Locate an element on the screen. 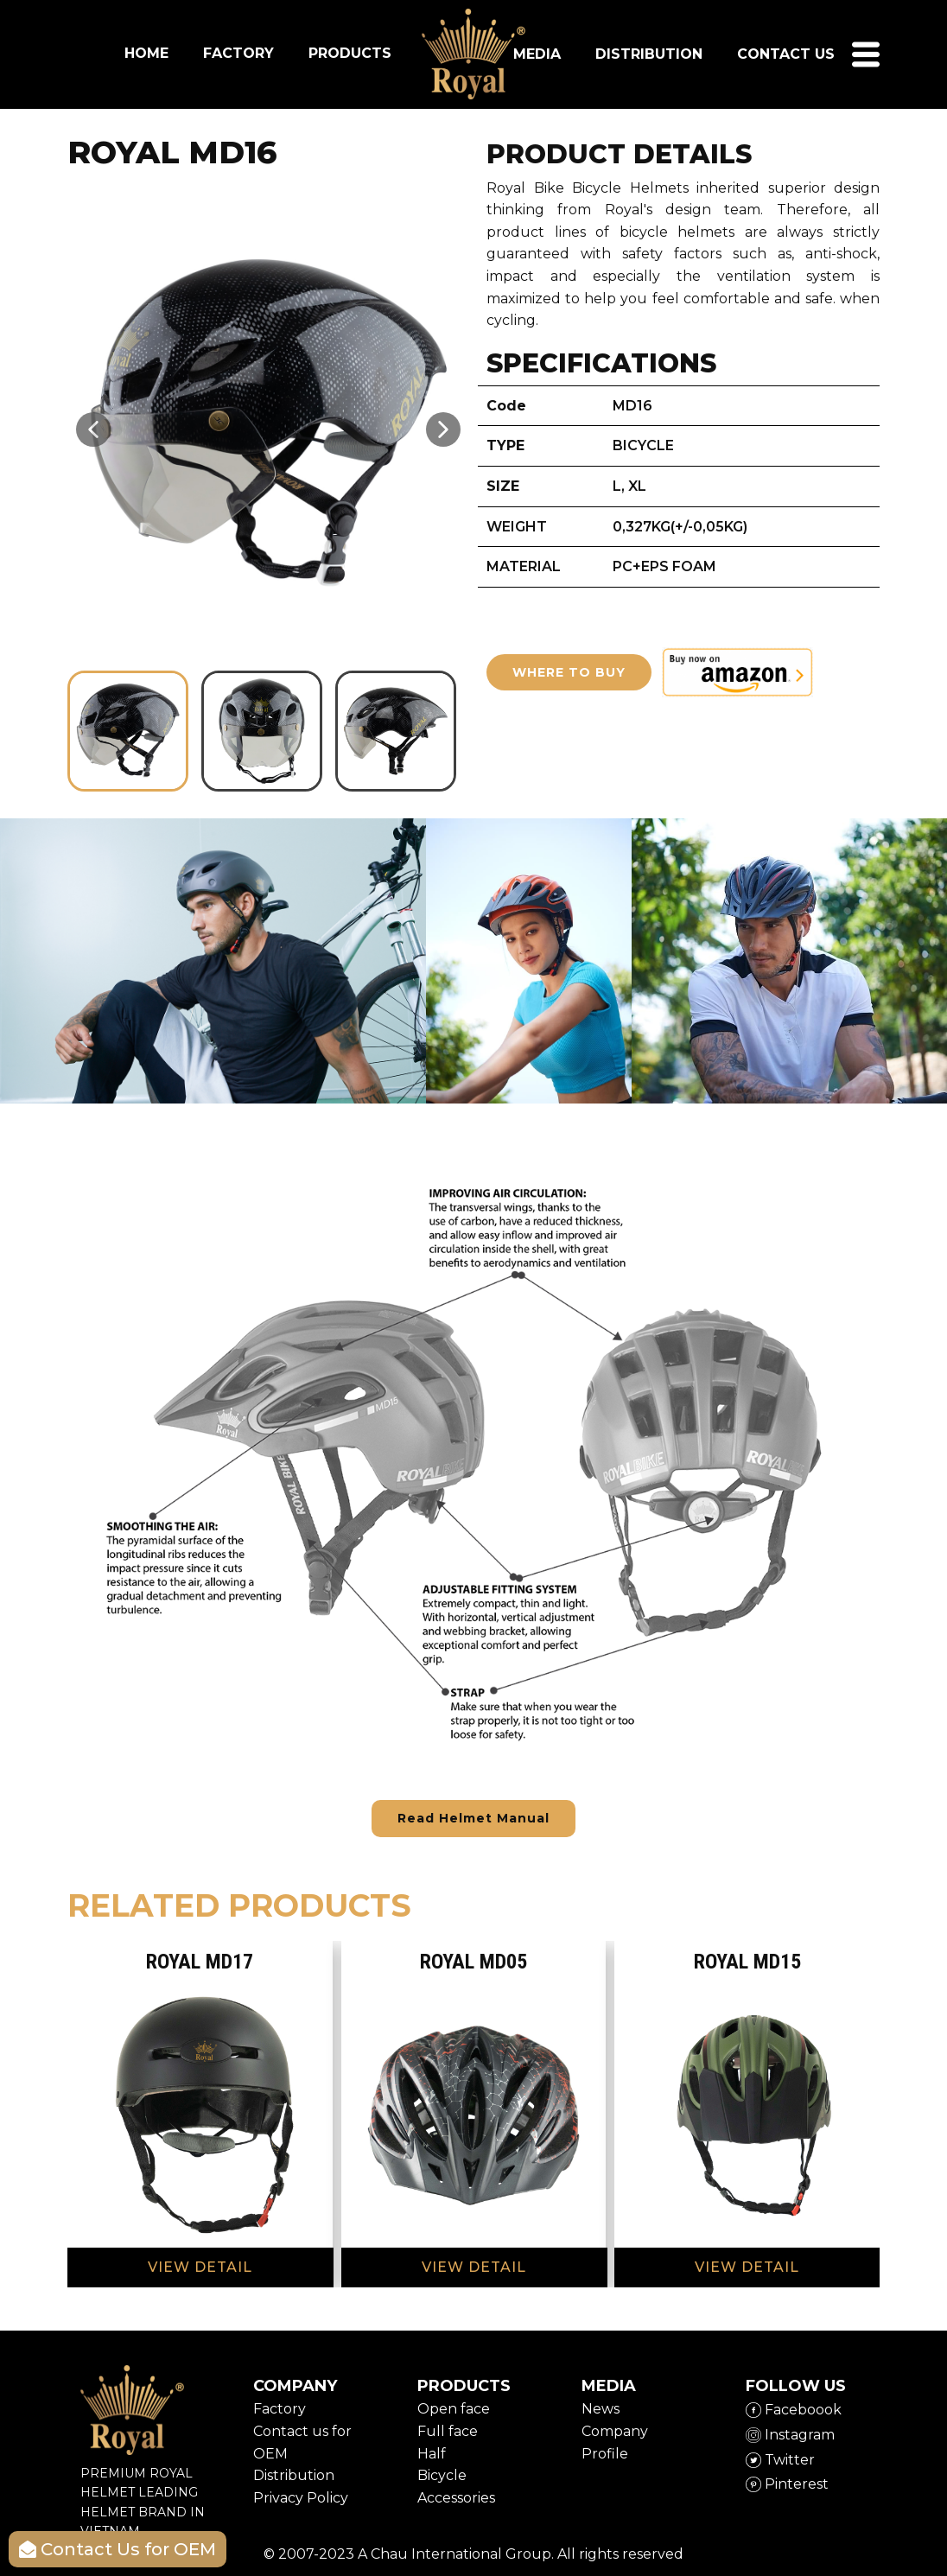  DISTRIBUTION is located at coordinates (648, 54).